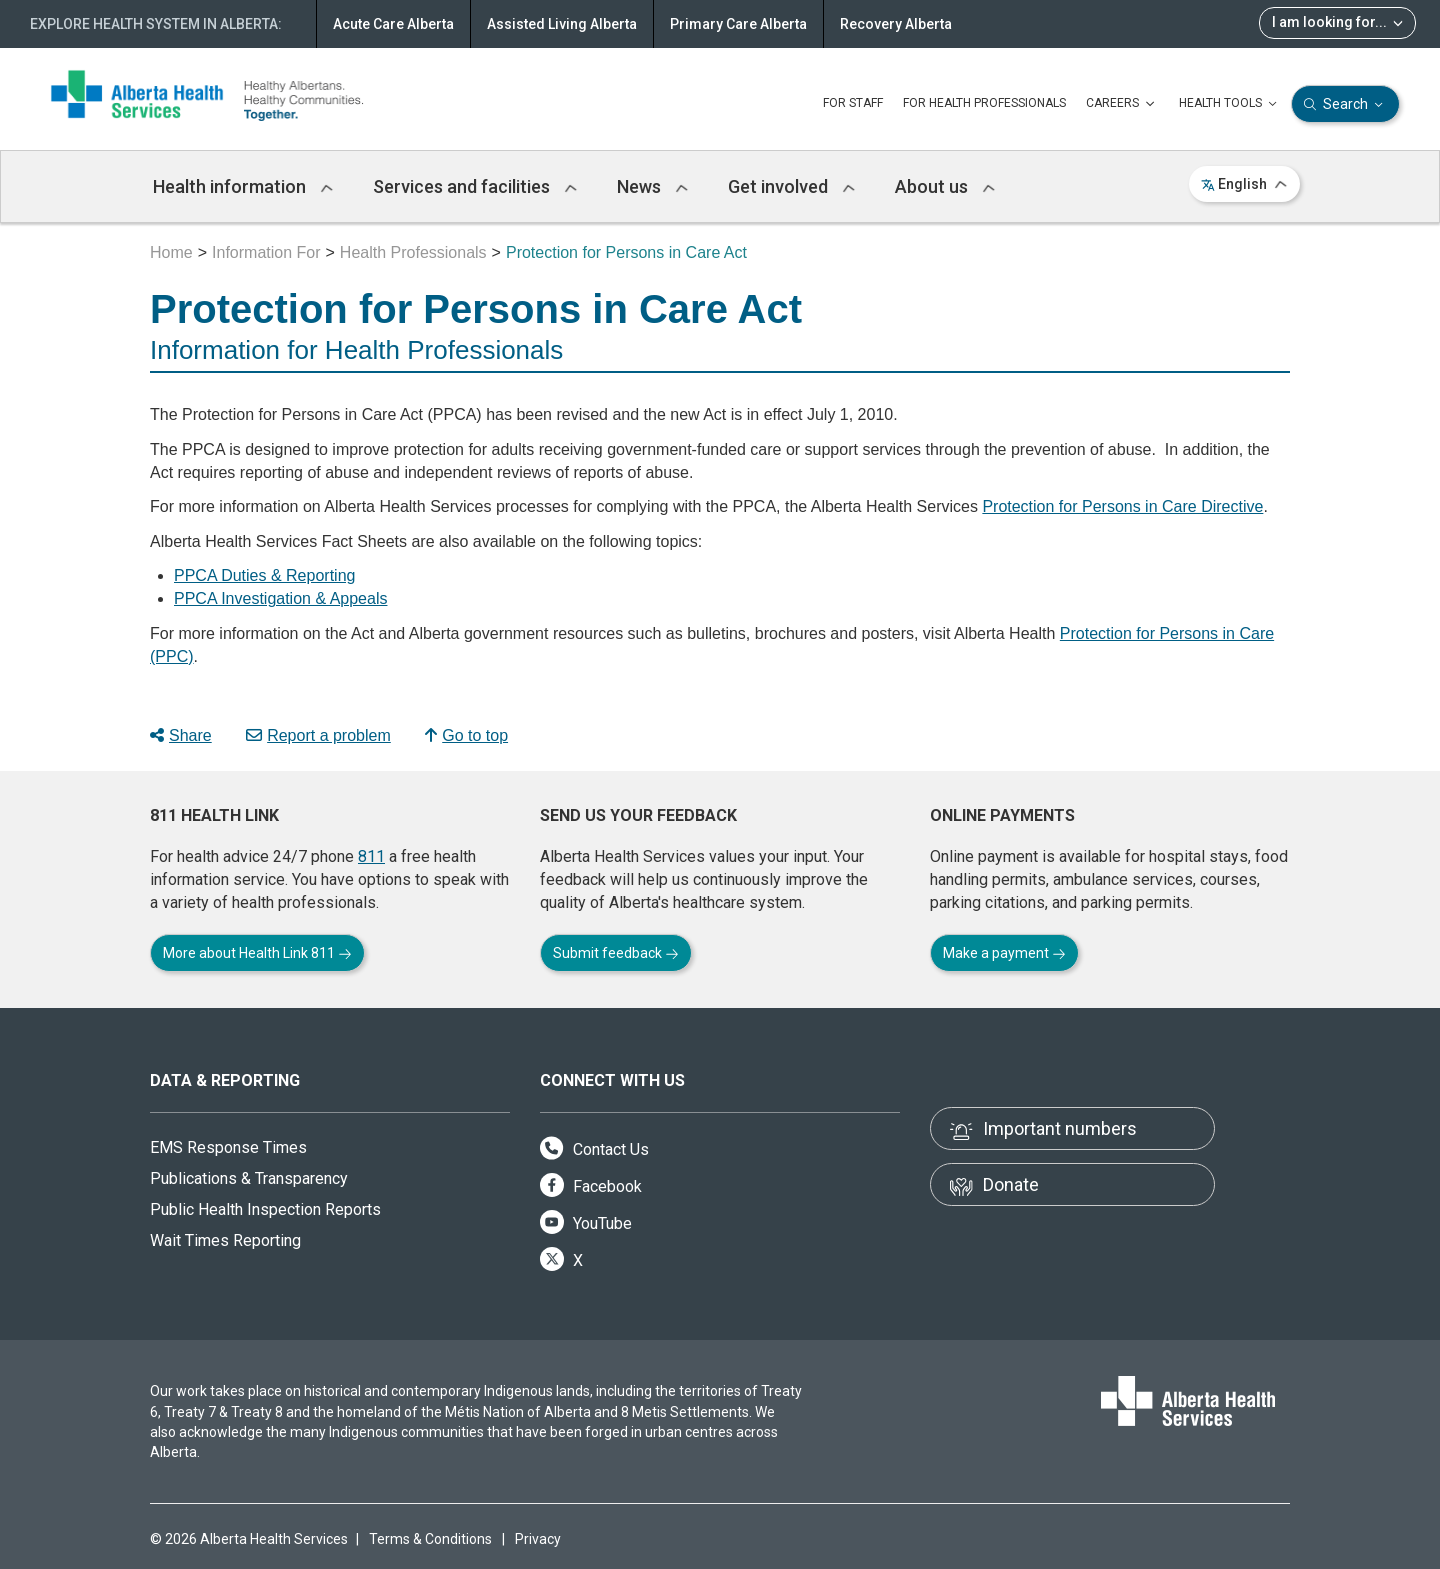  Describe the element at coordinates (266, 252) in the screenshot. I see `Information For` at that location.